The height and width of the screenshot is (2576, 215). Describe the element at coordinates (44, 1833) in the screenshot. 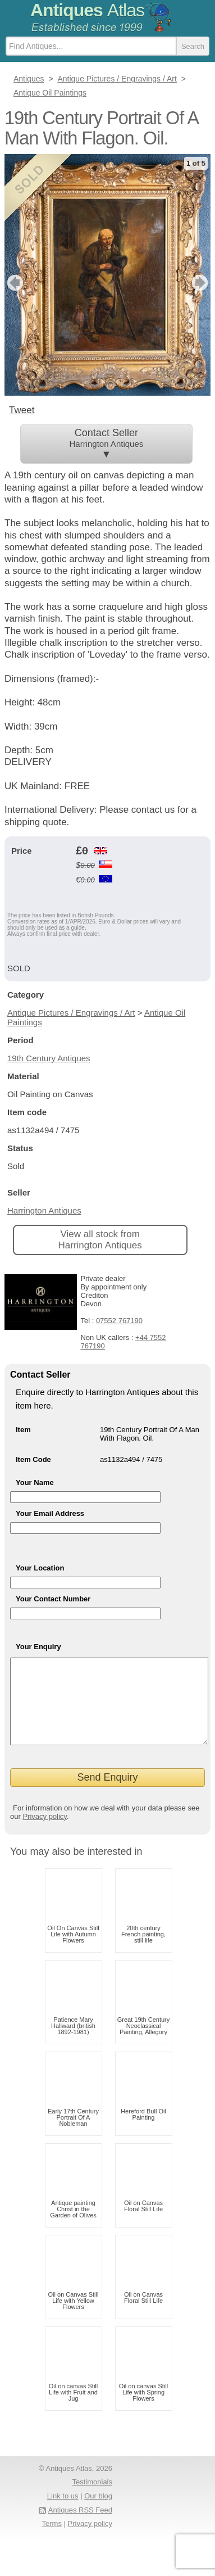

I see `Privacy policy` at that location.